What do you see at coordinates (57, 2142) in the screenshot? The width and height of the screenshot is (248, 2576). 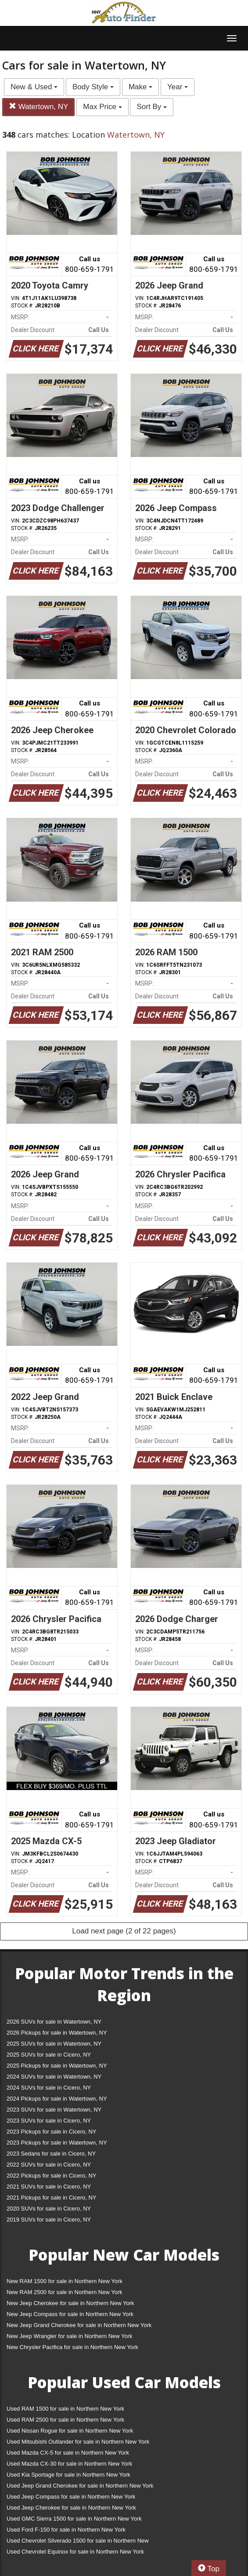 I see `2023 Pickups for sale in Watertown, NY` at bounding box center [57, 2142].